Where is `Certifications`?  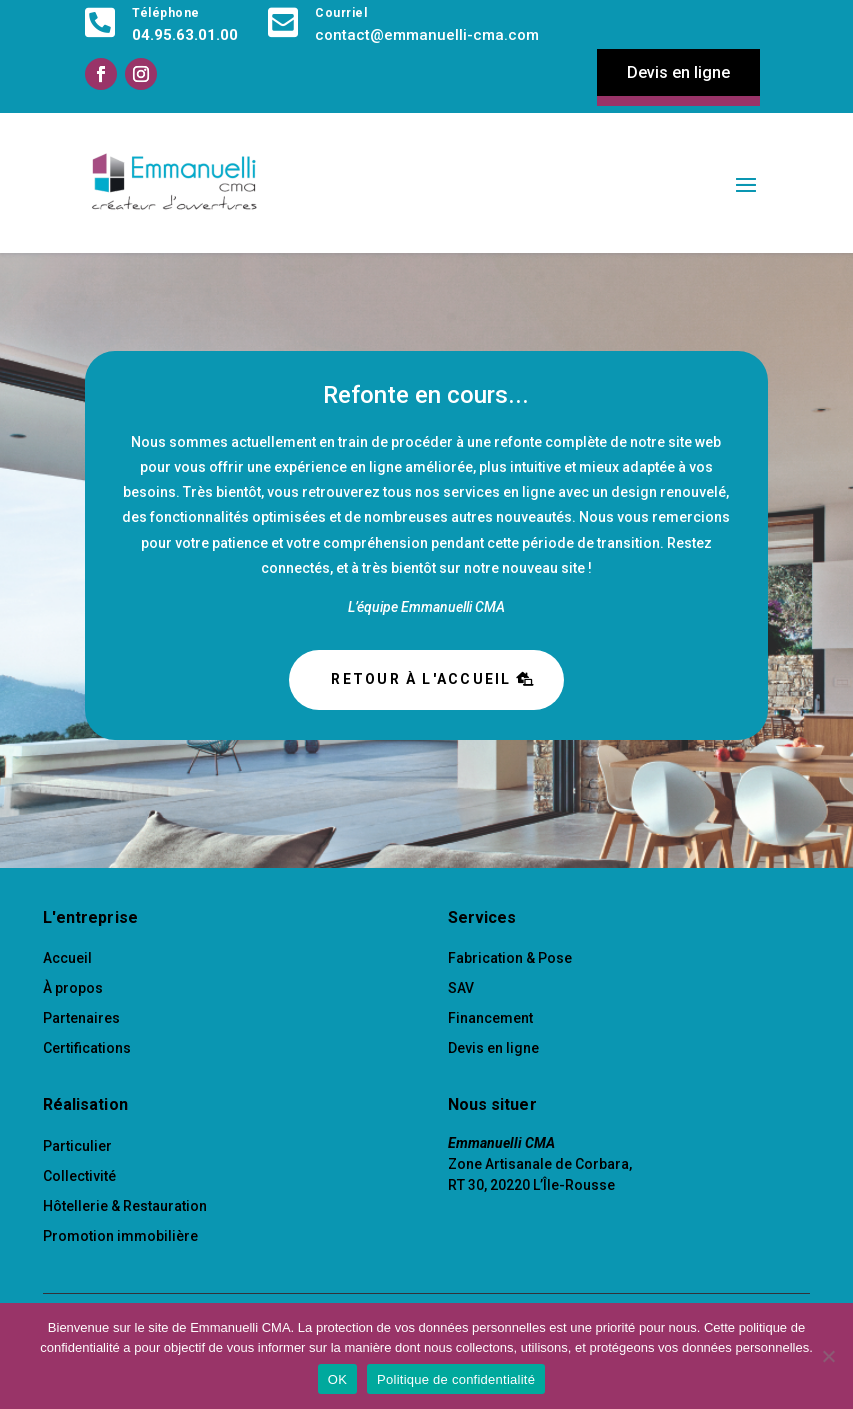 Certifications is located at coordinates (87, 1048).